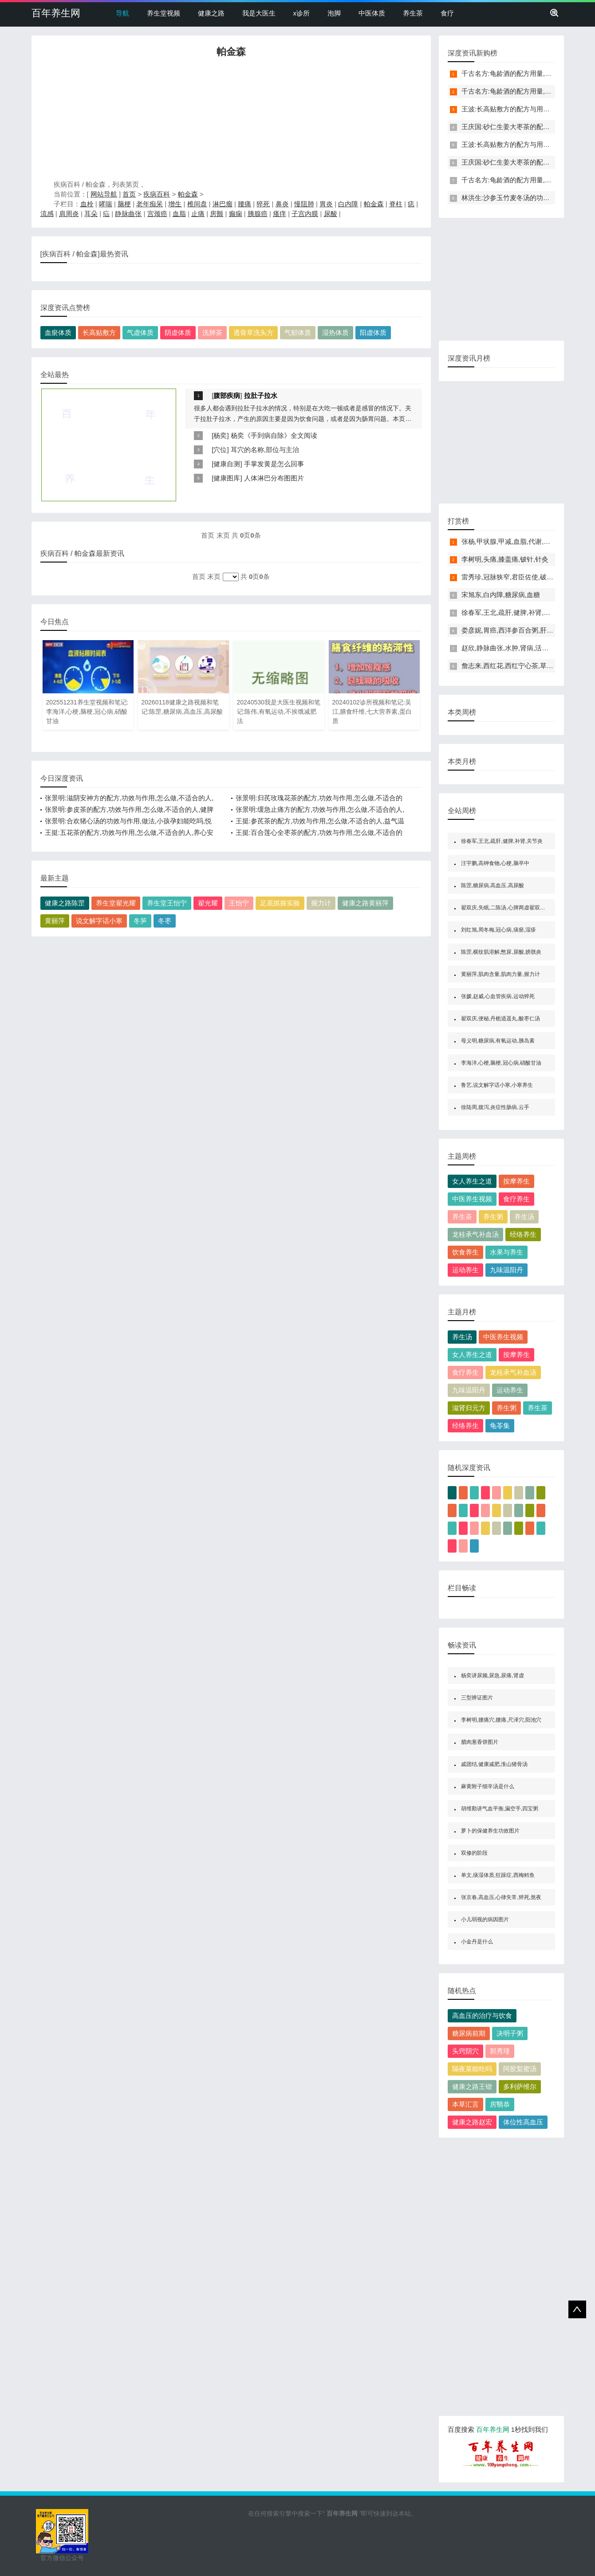 The height and width of the screenshot is (2576, 595). Describe the element at coordinates (274, 478) in the screenshot. I see `人体淋巴分布图图片` at that location.